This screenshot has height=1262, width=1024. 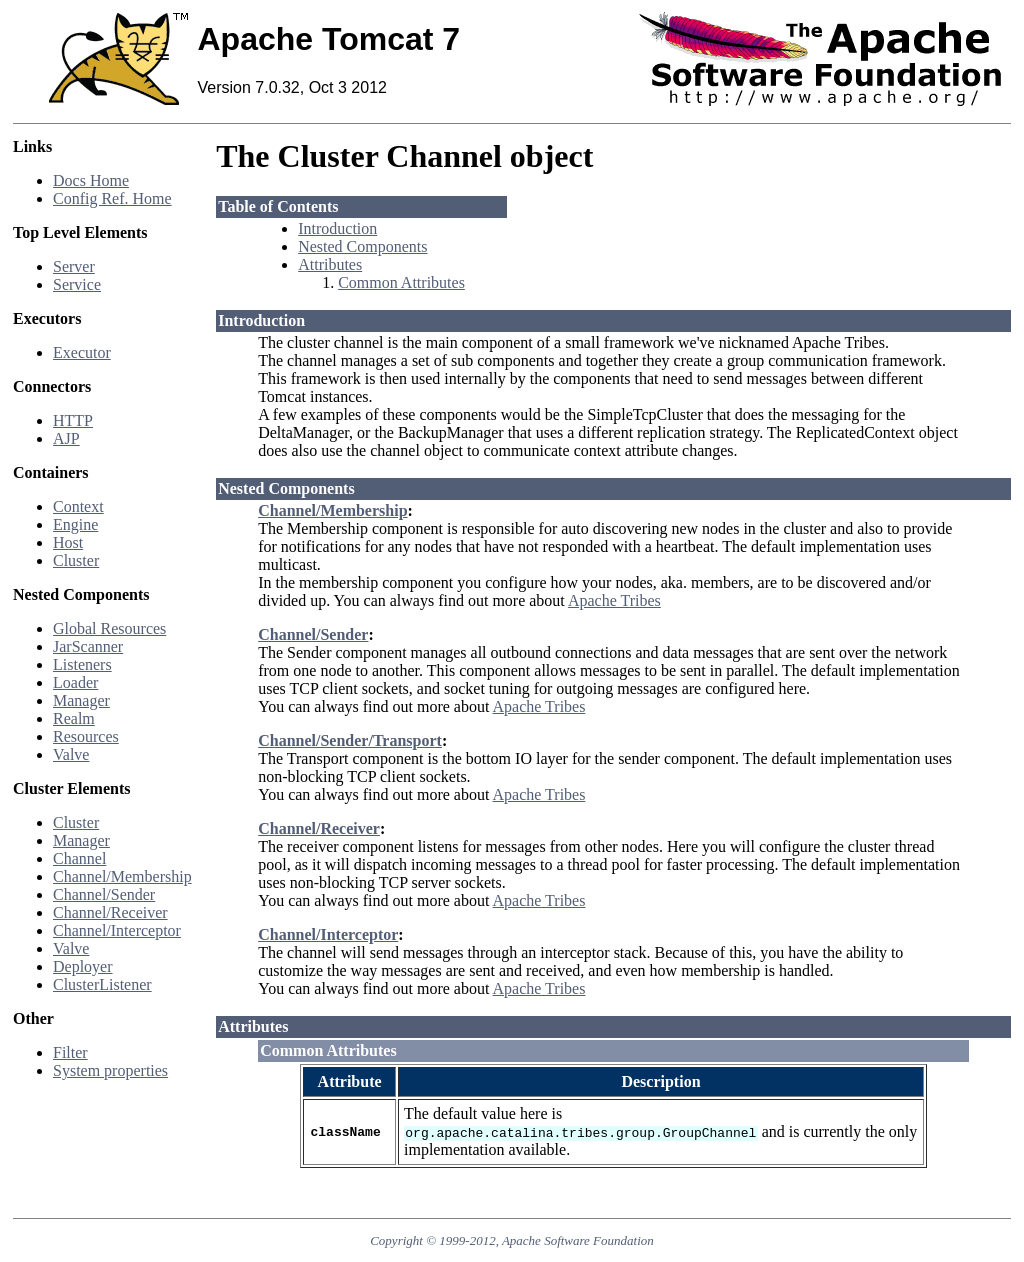 What do you see at coordinates (83, 966) in the screenshot?
I see `Deployer` at bounding box center [83, 966].